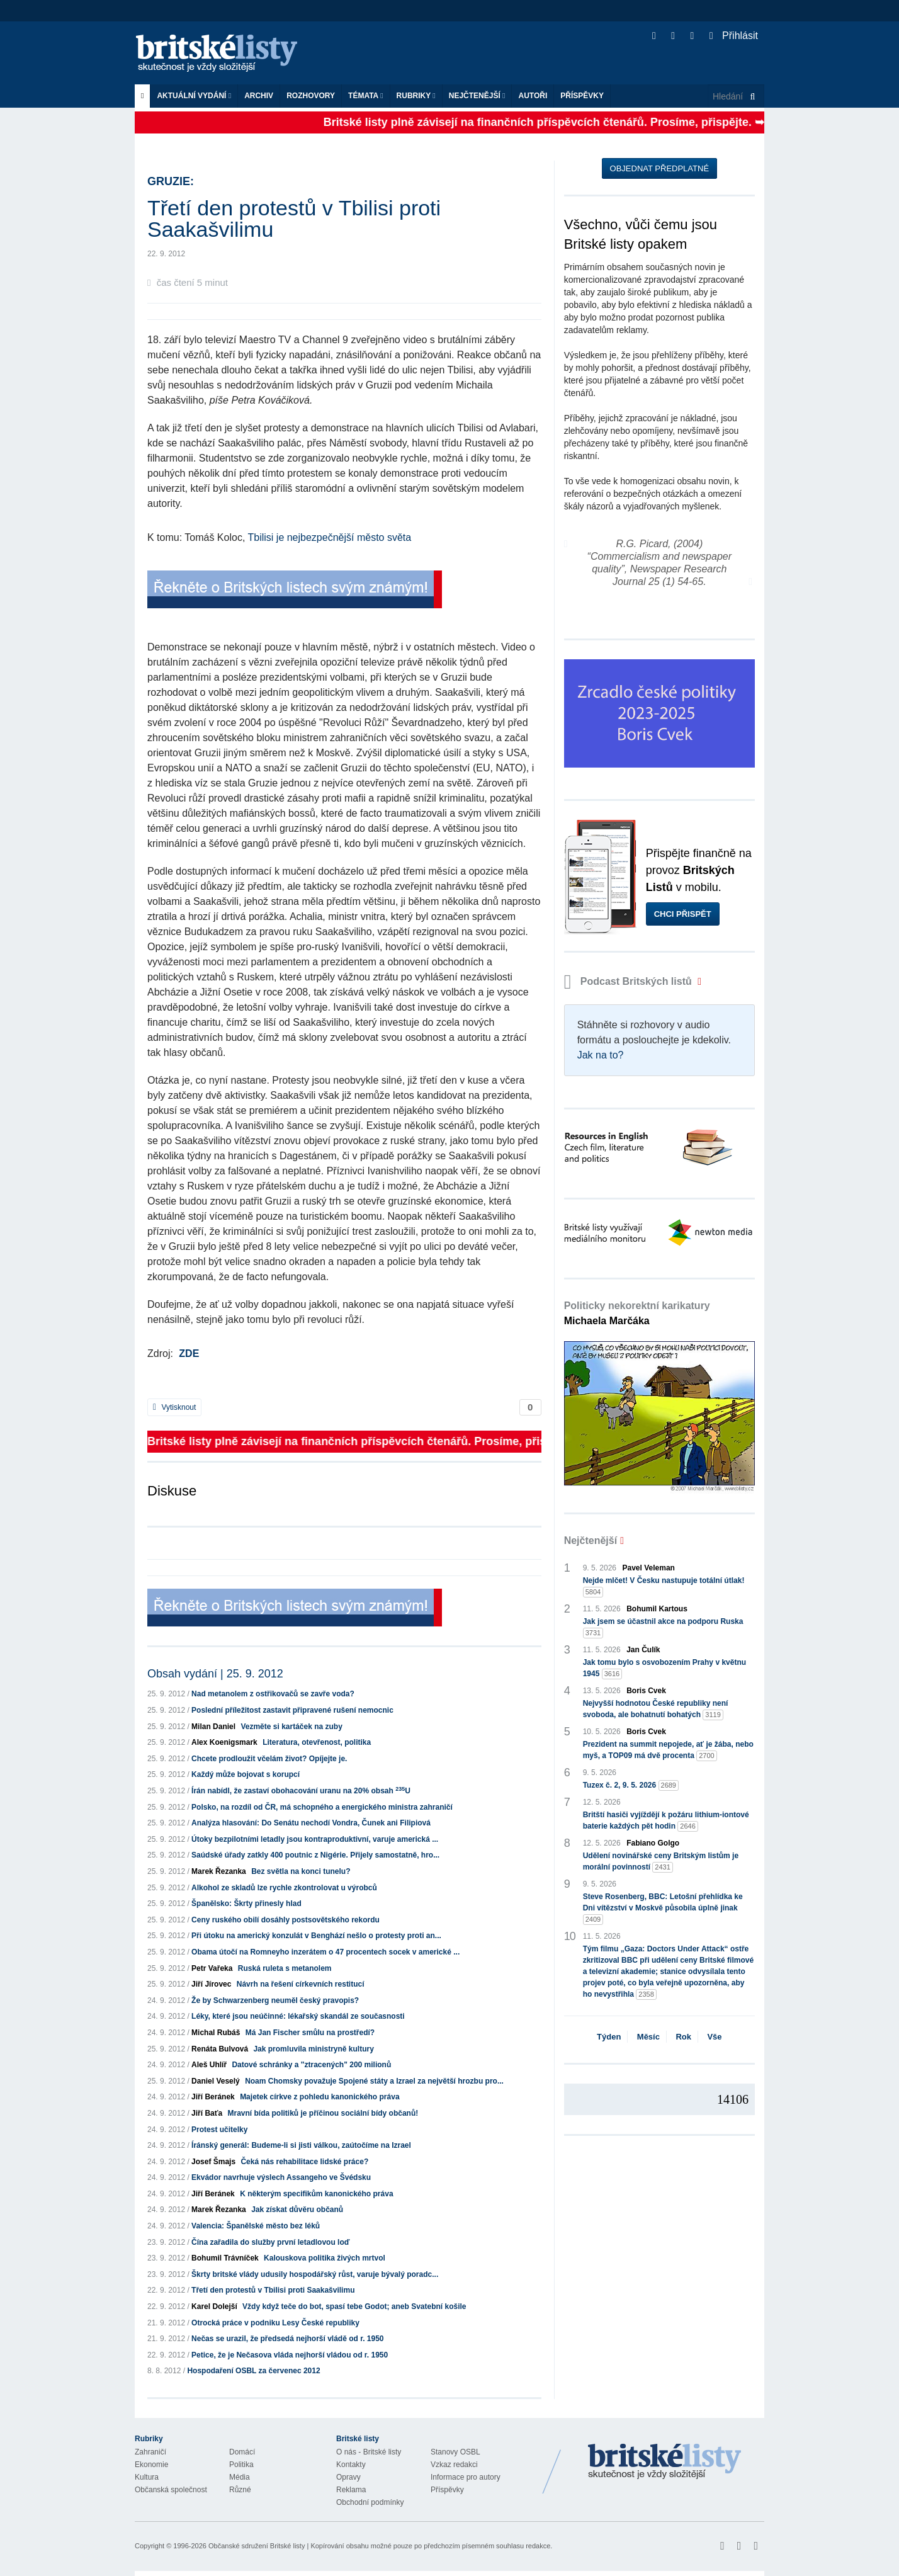 Image resolution: width=899 pixels, height=2576 pixels. I want to click on Vezměte si kartáček na zuby, so click(291, 1726).